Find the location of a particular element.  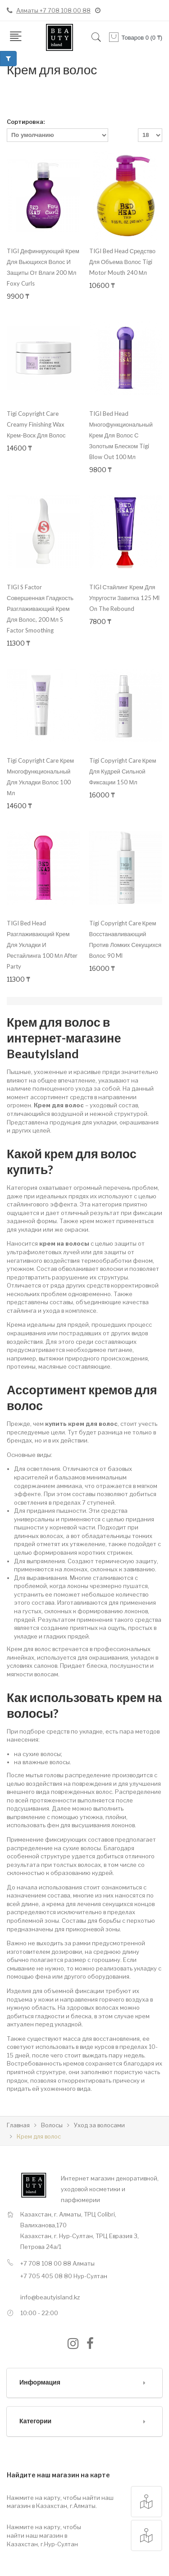

TIGI Дефинирующий крем для вьющихся волос и защиты от влаги 200 мл Foxy Curls is located at coordinates (43, 267).